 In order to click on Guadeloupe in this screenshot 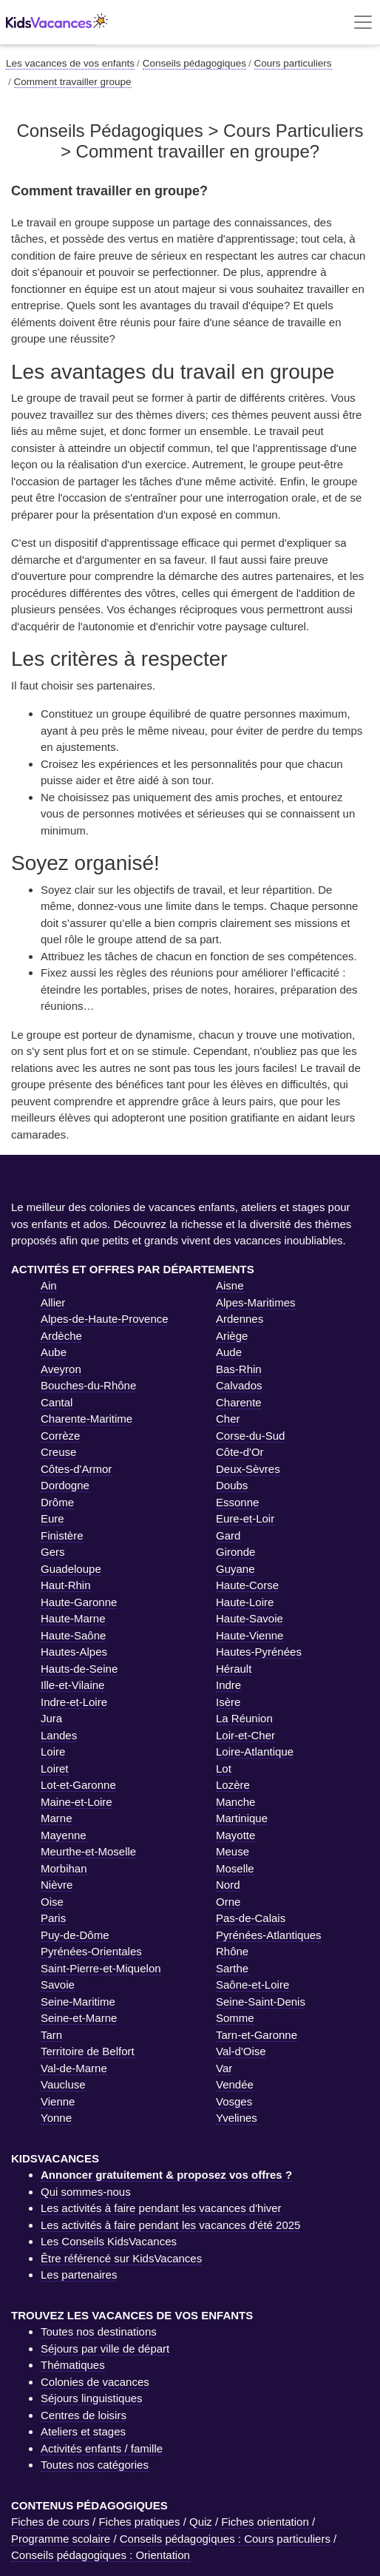, I will do `click(71, 1568)`.